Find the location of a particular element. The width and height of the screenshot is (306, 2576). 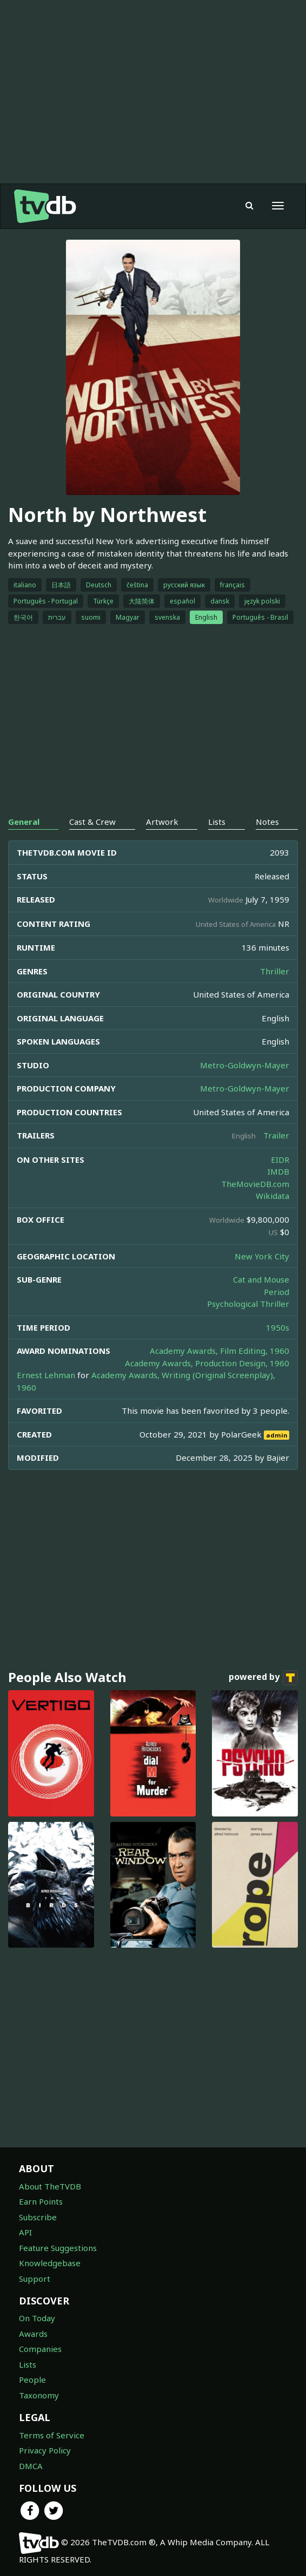

Thriller is located at coordinates (274, 971).